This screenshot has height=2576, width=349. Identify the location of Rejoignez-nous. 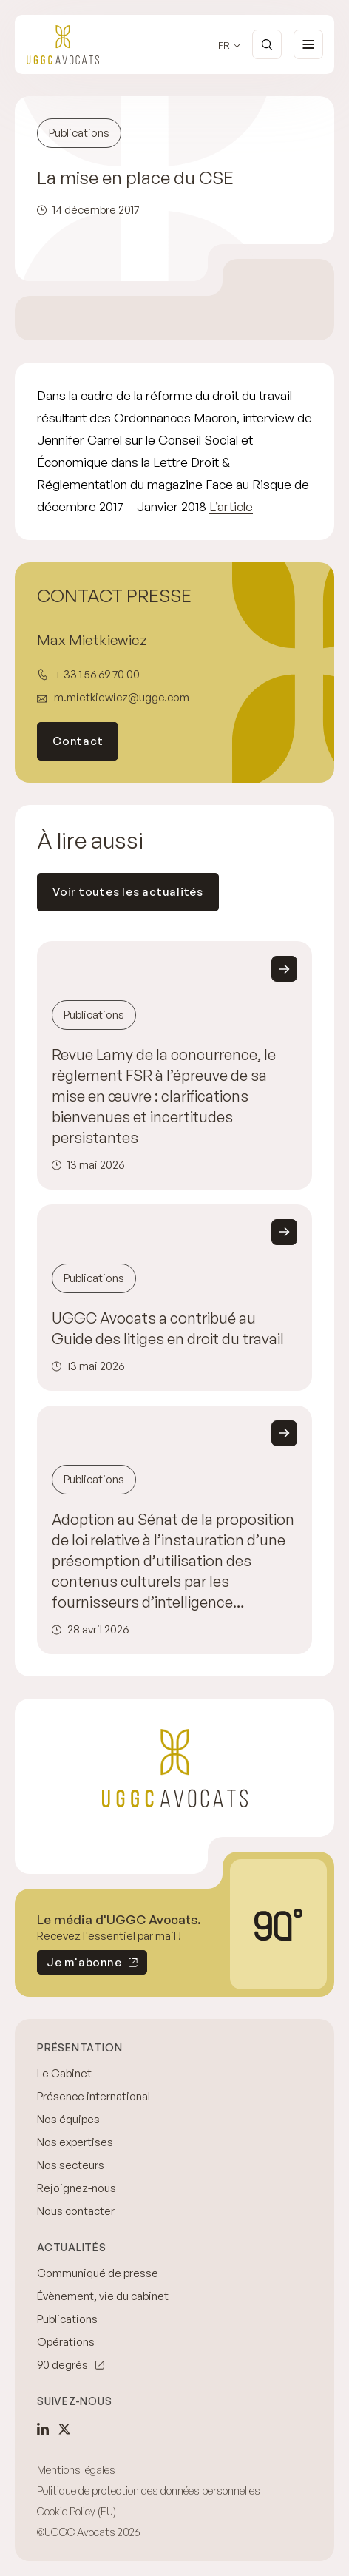
(76, 2188).